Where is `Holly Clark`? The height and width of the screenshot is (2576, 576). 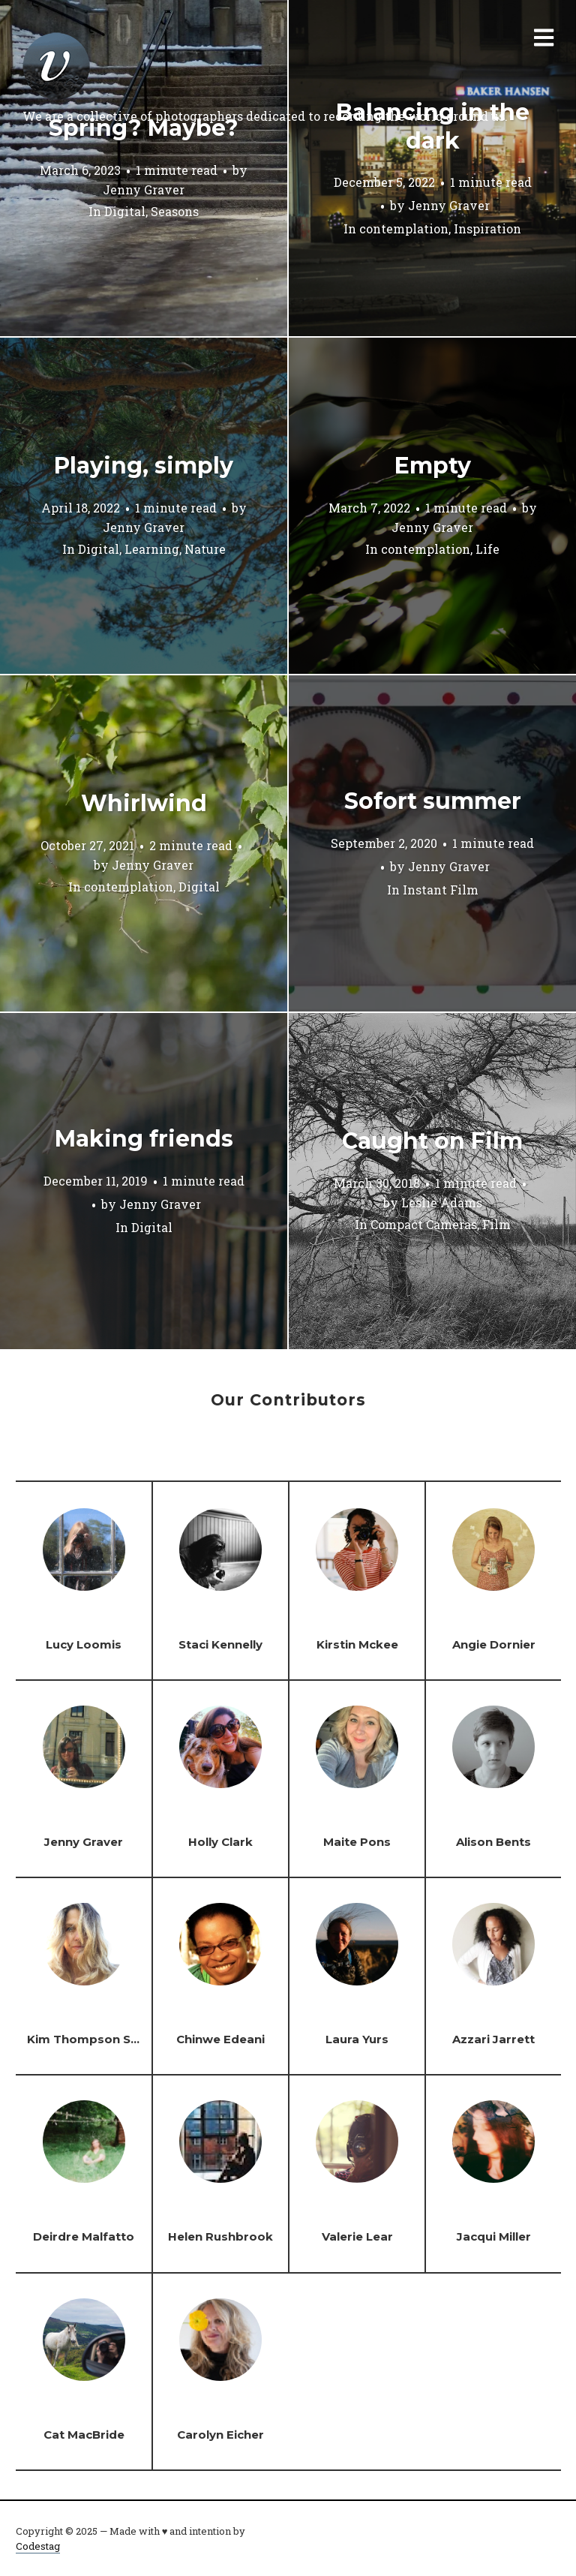
Holly Clark is located at coordinates (220, 1842).